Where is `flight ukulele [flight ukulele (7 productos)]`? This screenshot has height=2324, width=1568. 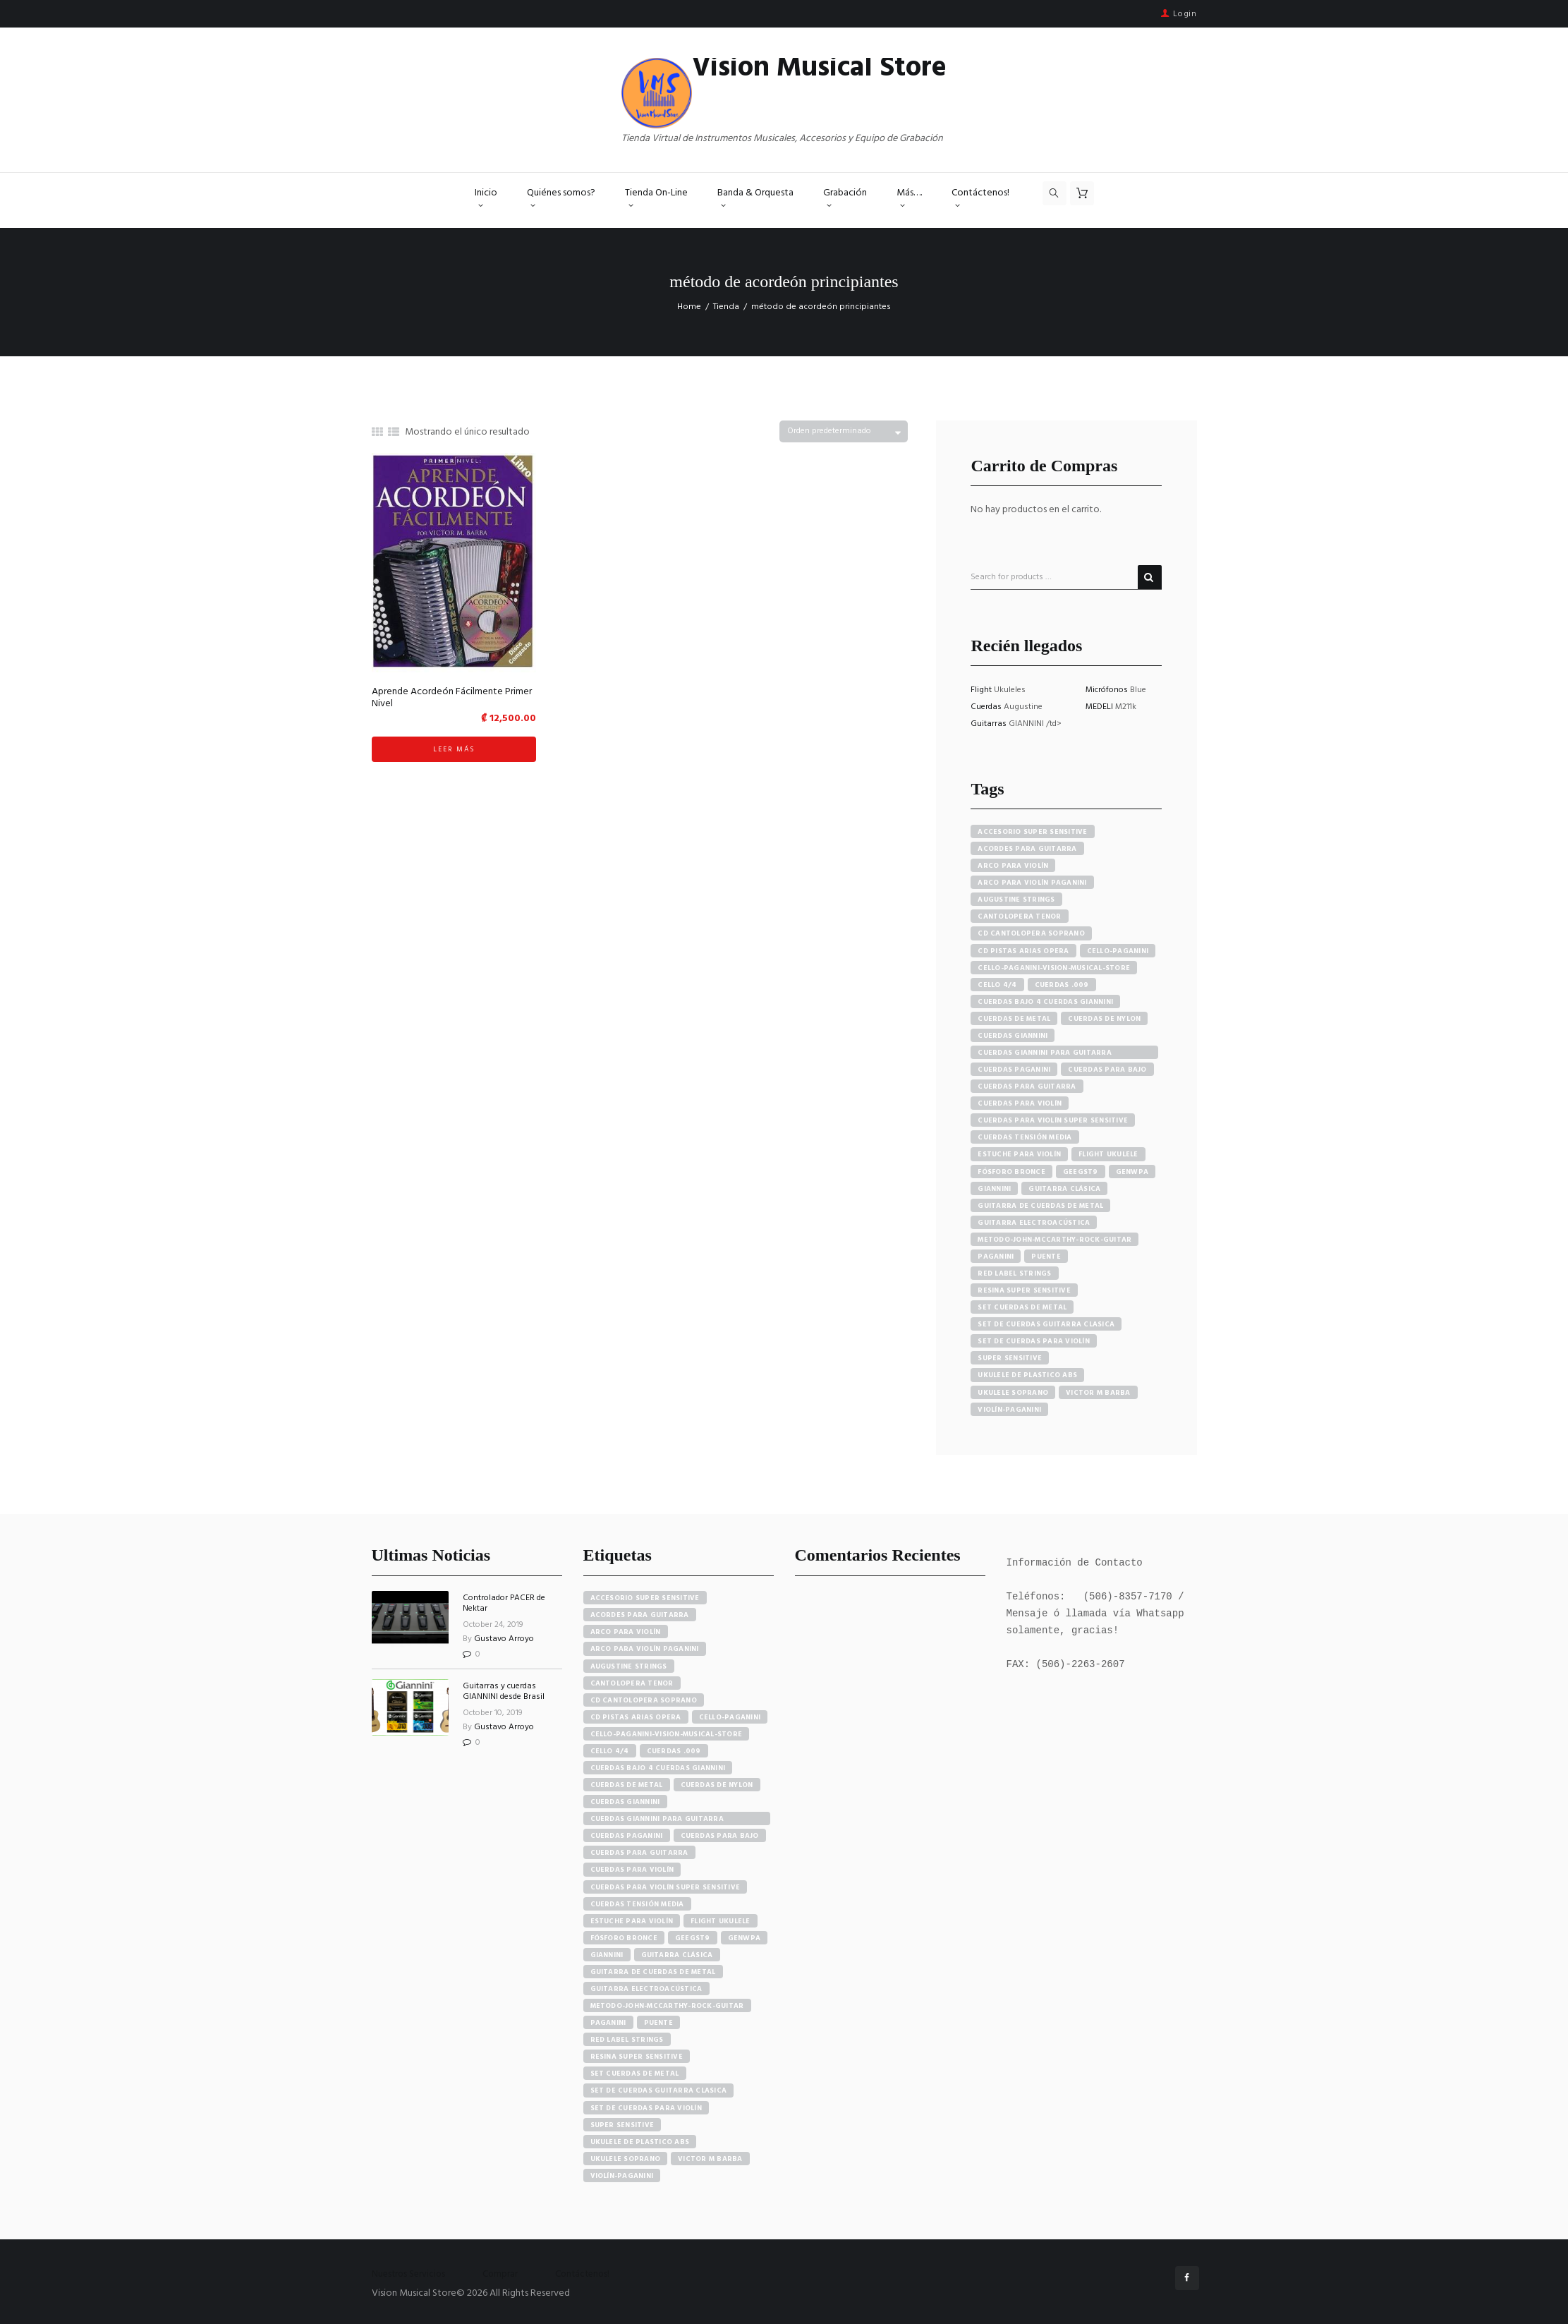 flight ukulele [flight ukulele (7 productos)] is located at coordinates (1108, 1154).